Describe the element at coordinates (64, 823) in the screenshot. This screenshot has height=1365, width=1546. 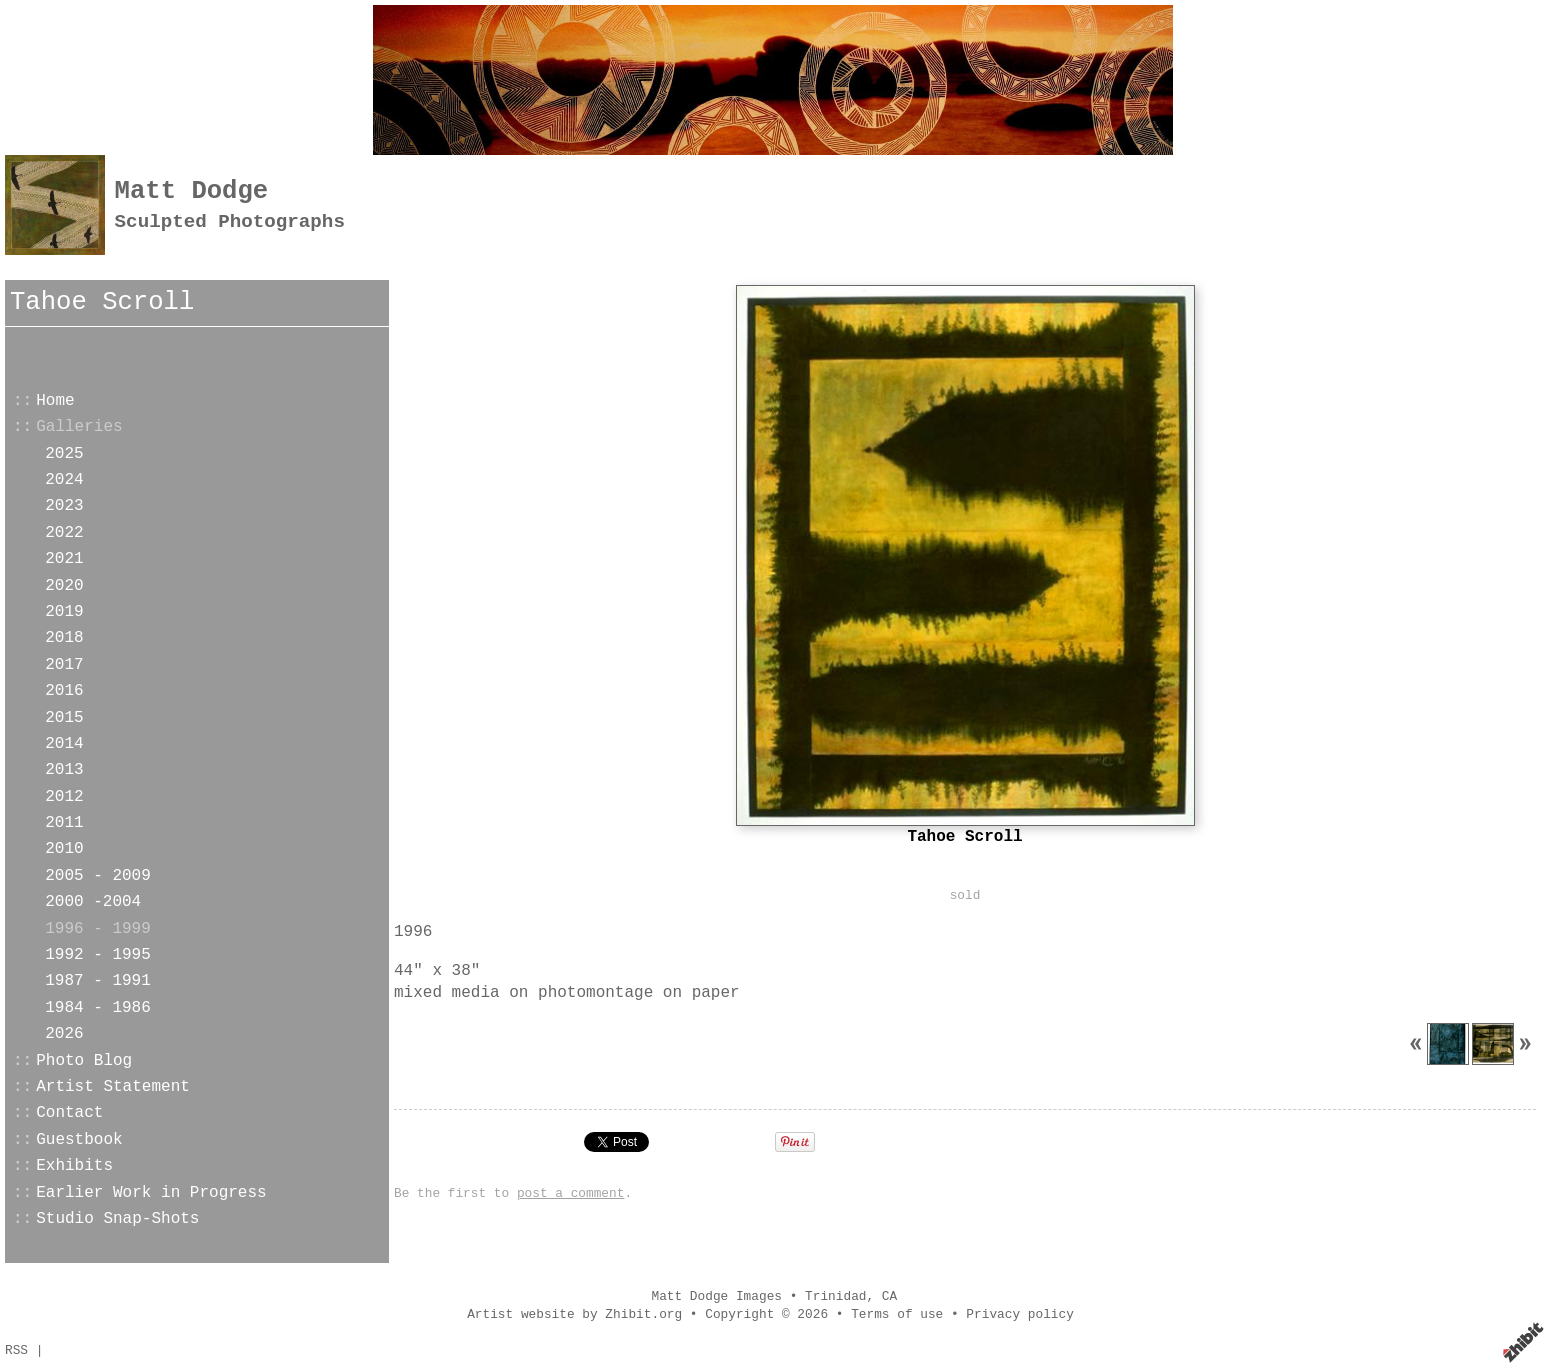
I see `2011` at that location.